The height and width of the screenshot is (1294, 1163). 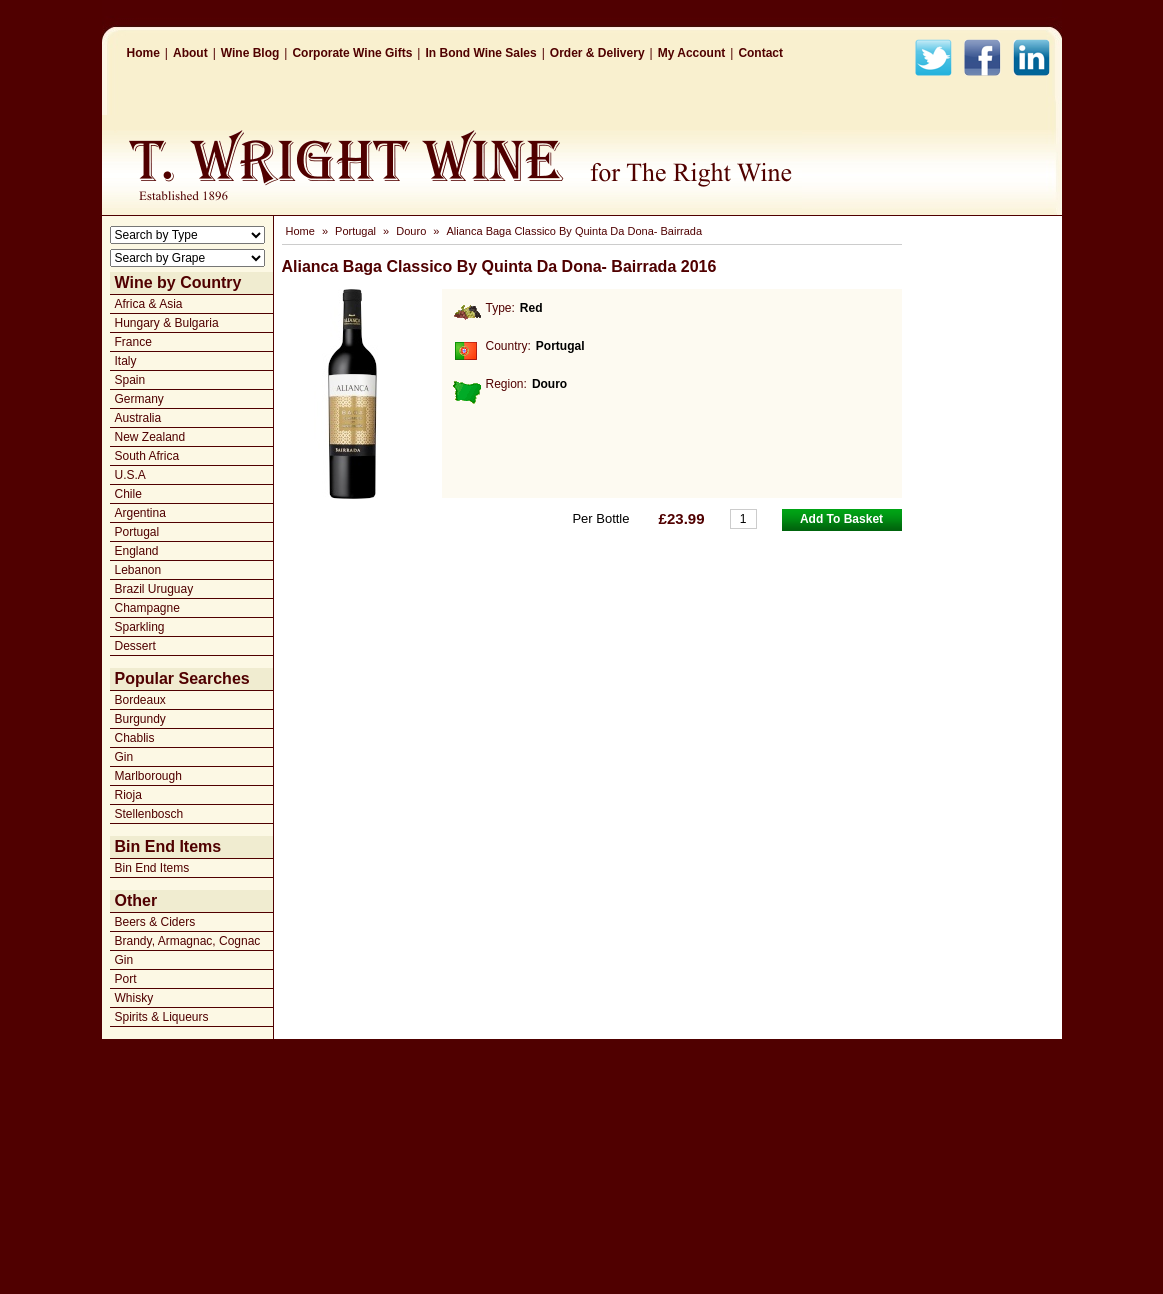 I want to click on Burgundy, so click(x=140, y=719).